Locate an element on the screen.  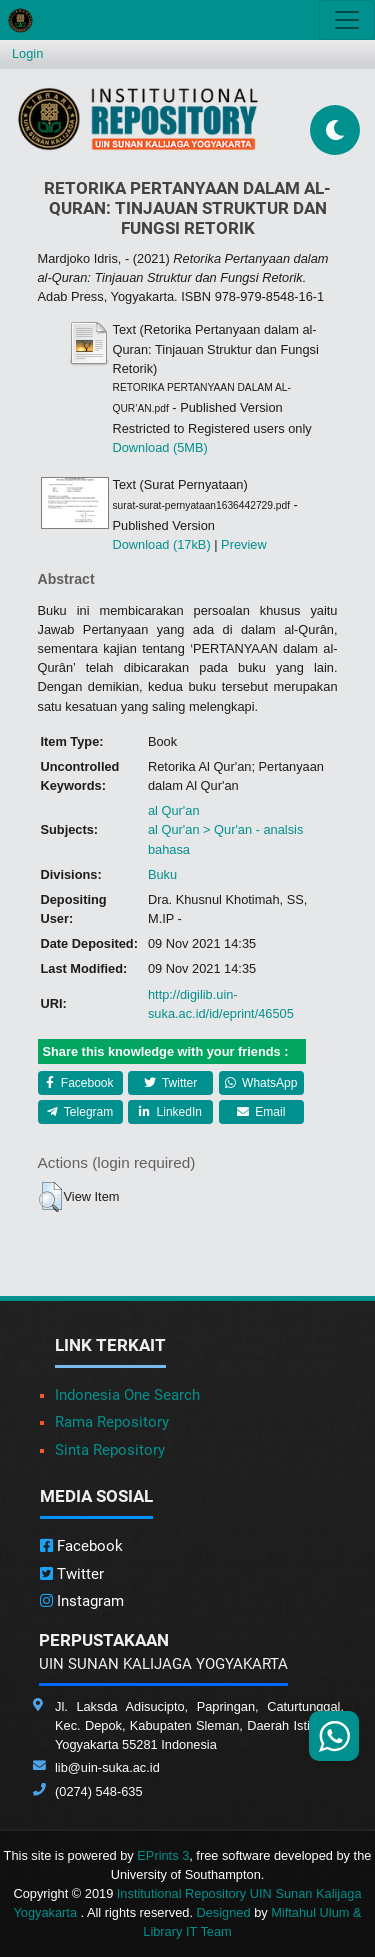
LinkedIn is located at coordinates (170, 1112).